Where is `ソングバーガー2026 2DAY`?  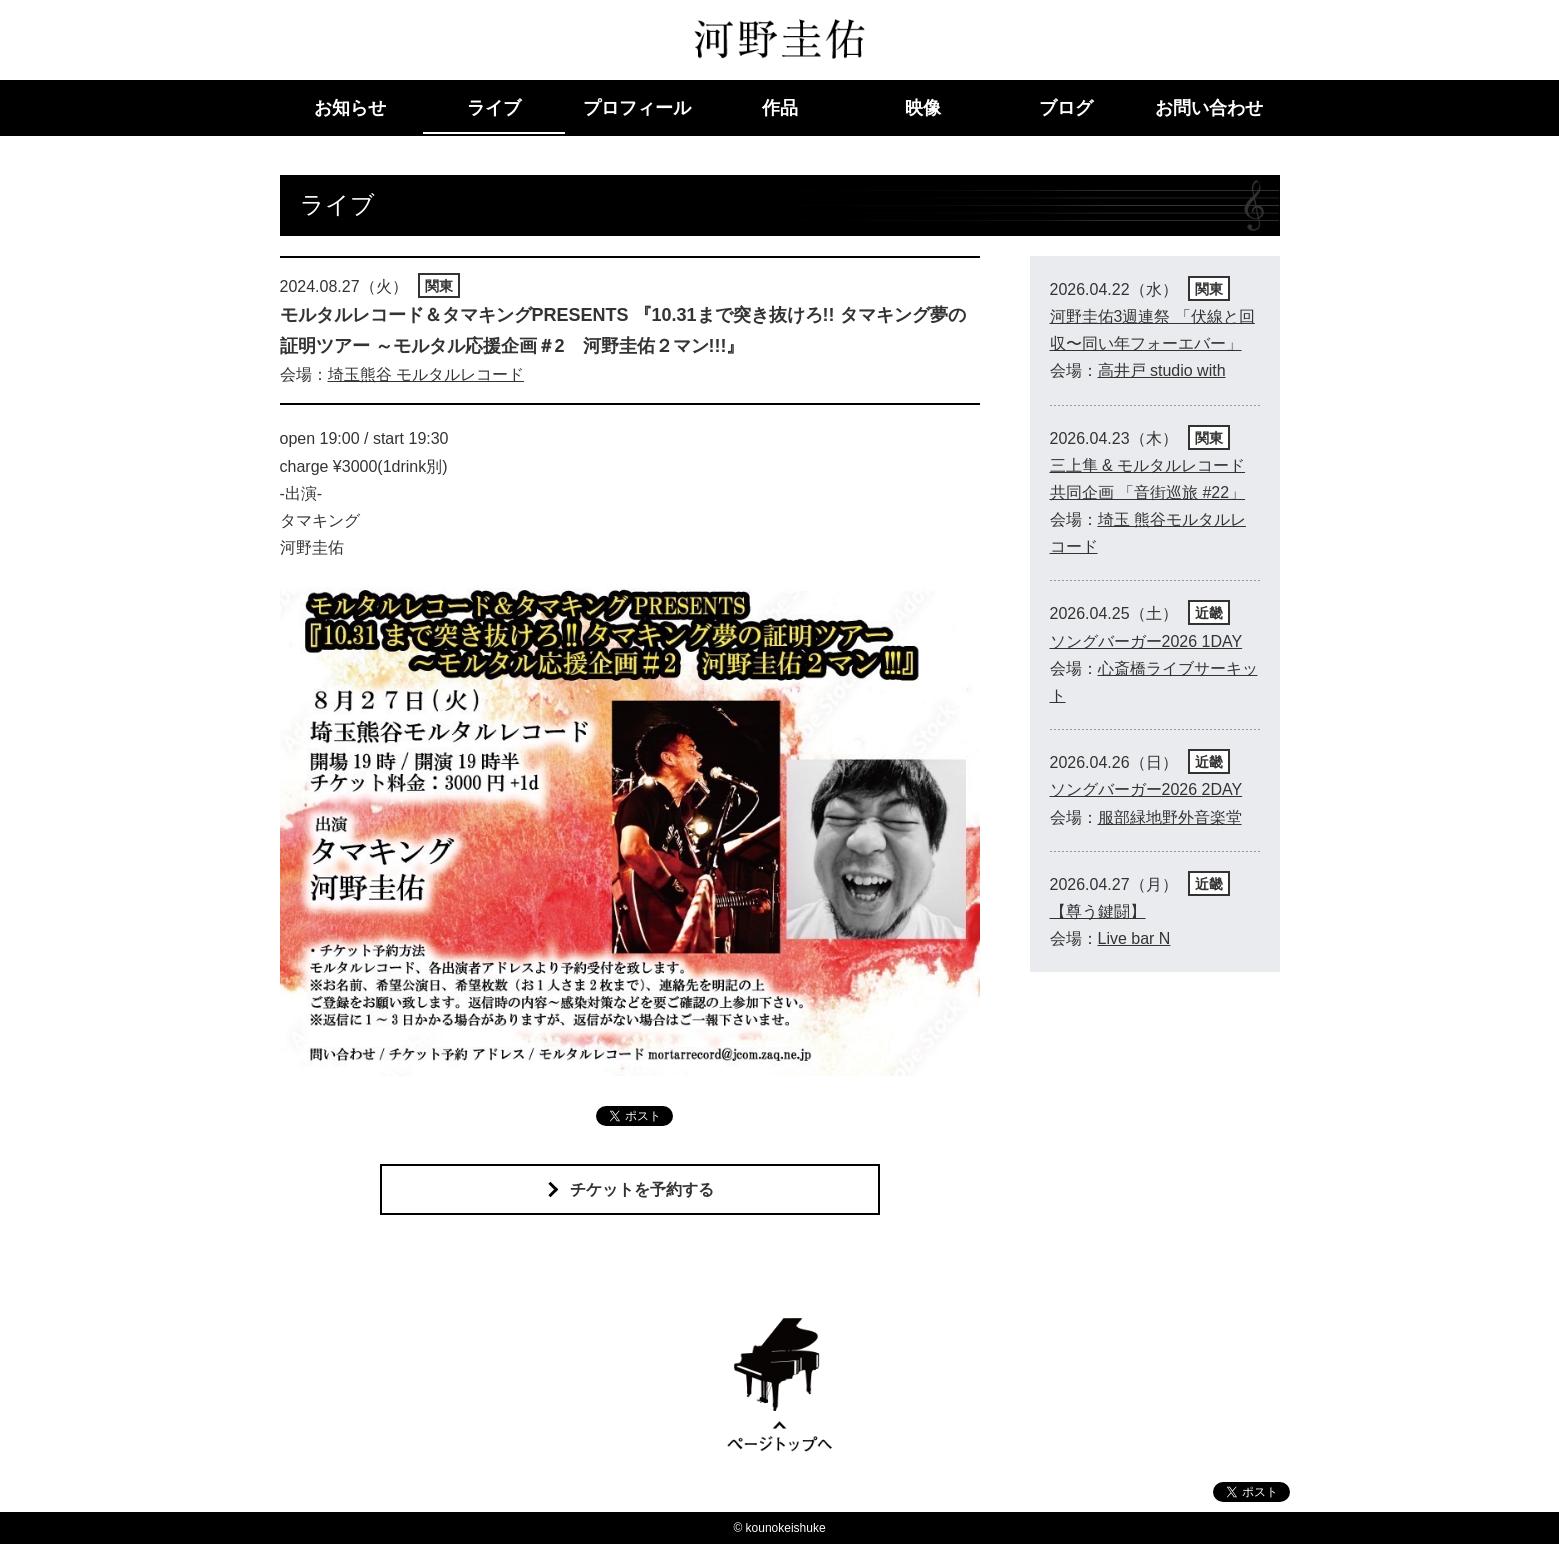 ソングバーガー2026 2DAY is located at coordinates (1146, 789).